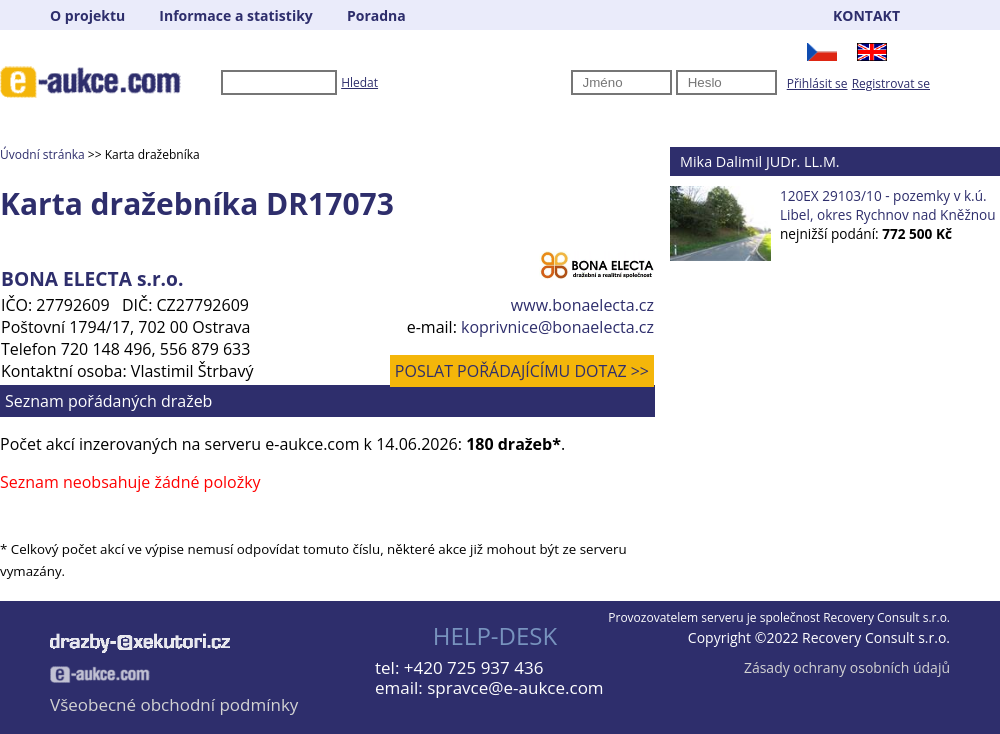  I want to click on Zásady ochrany osobních údajů, so click(847, 667).